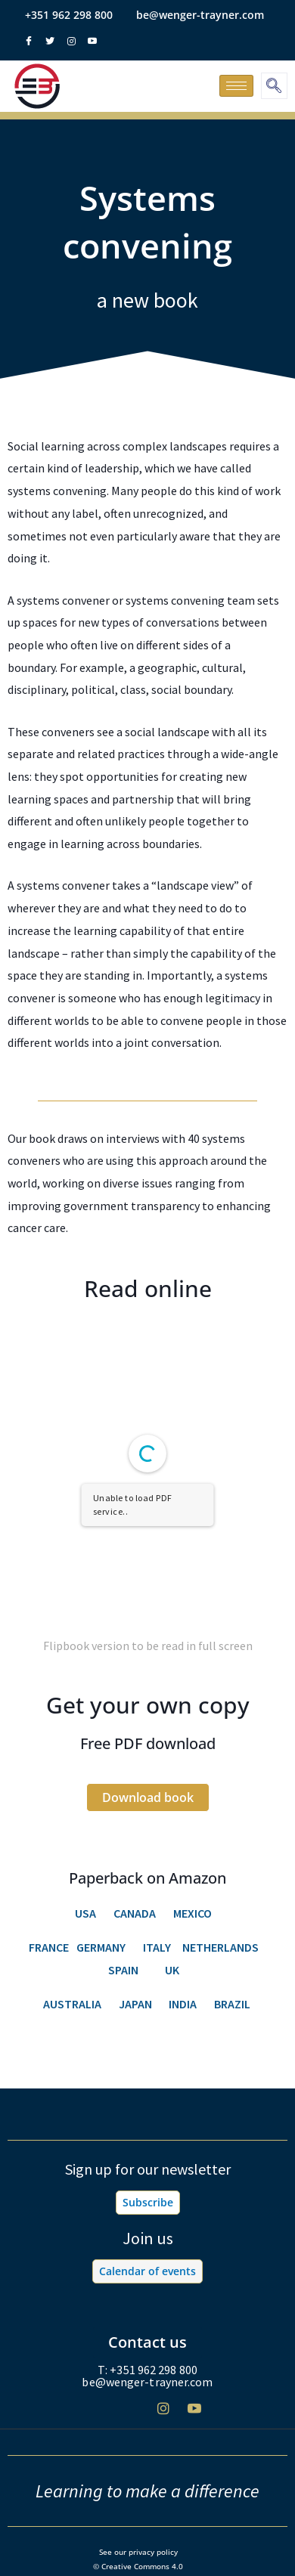  Describe the element at coordinates (123, 1969) in the screenshot. I see `SPAIN` at that location.